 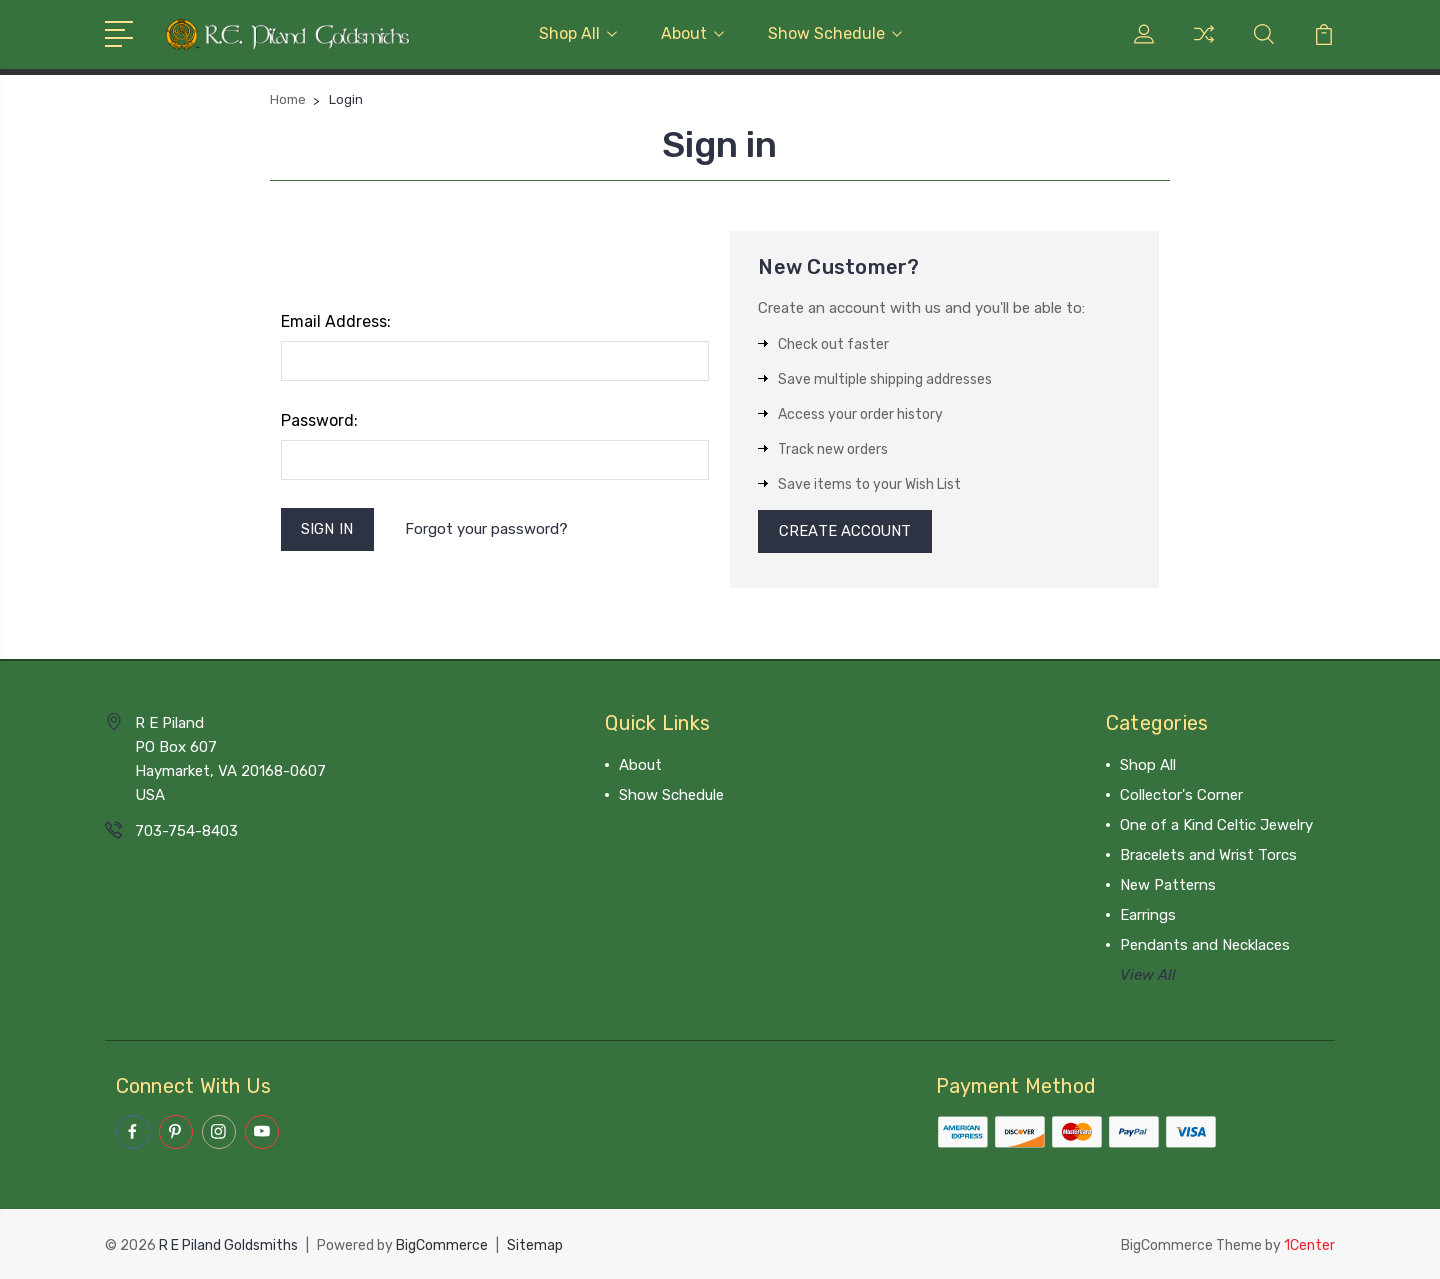 What do you see at coordinates (336, 321) in the screenshot?
I see `Email Address:` at bounding box center [336, 321].